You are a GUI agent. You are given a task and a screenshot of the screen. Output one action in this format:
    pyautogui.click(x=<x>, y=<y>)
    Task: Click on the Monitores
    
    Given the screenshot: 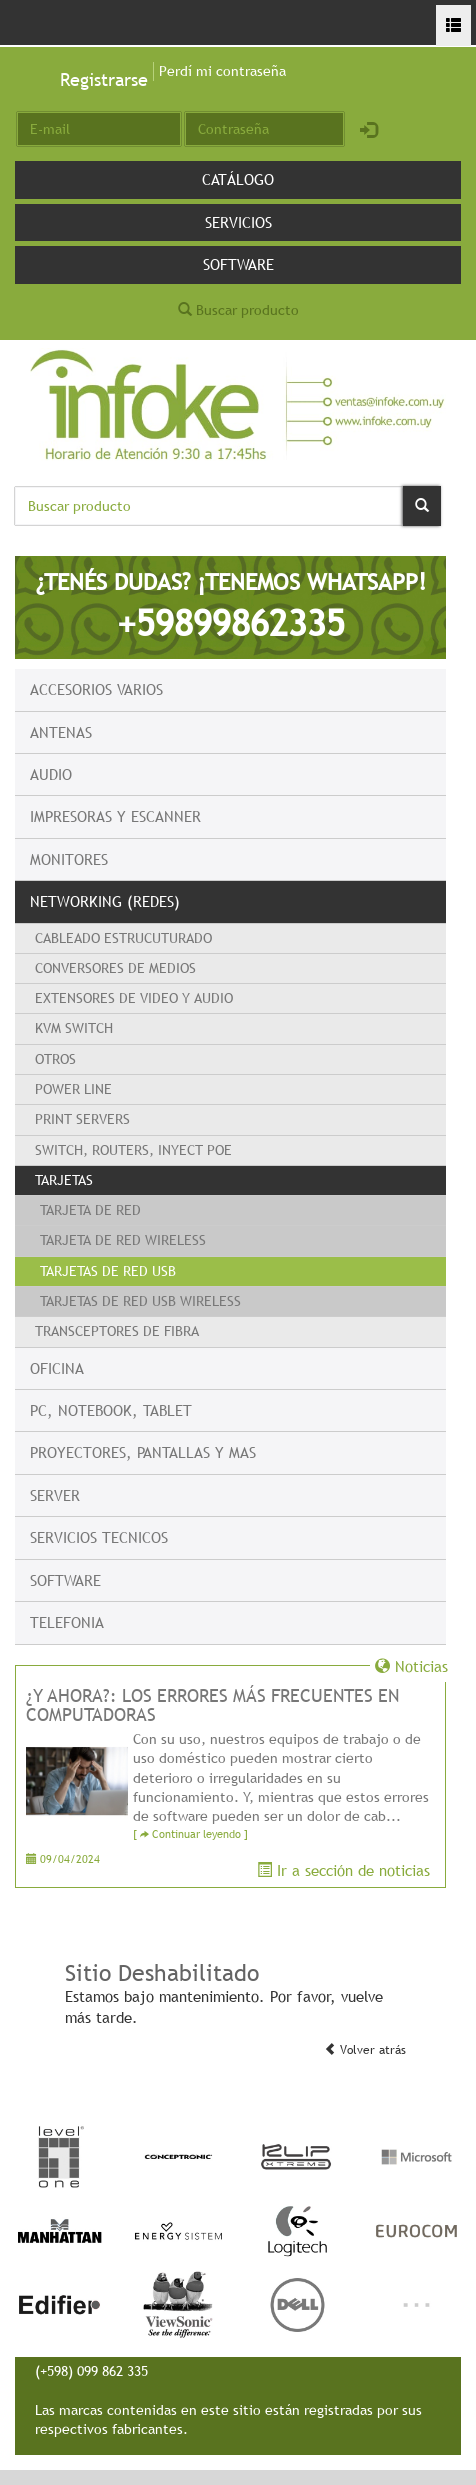 What is the action you would take?
    pyautogui.click(x=69, y=859)
    